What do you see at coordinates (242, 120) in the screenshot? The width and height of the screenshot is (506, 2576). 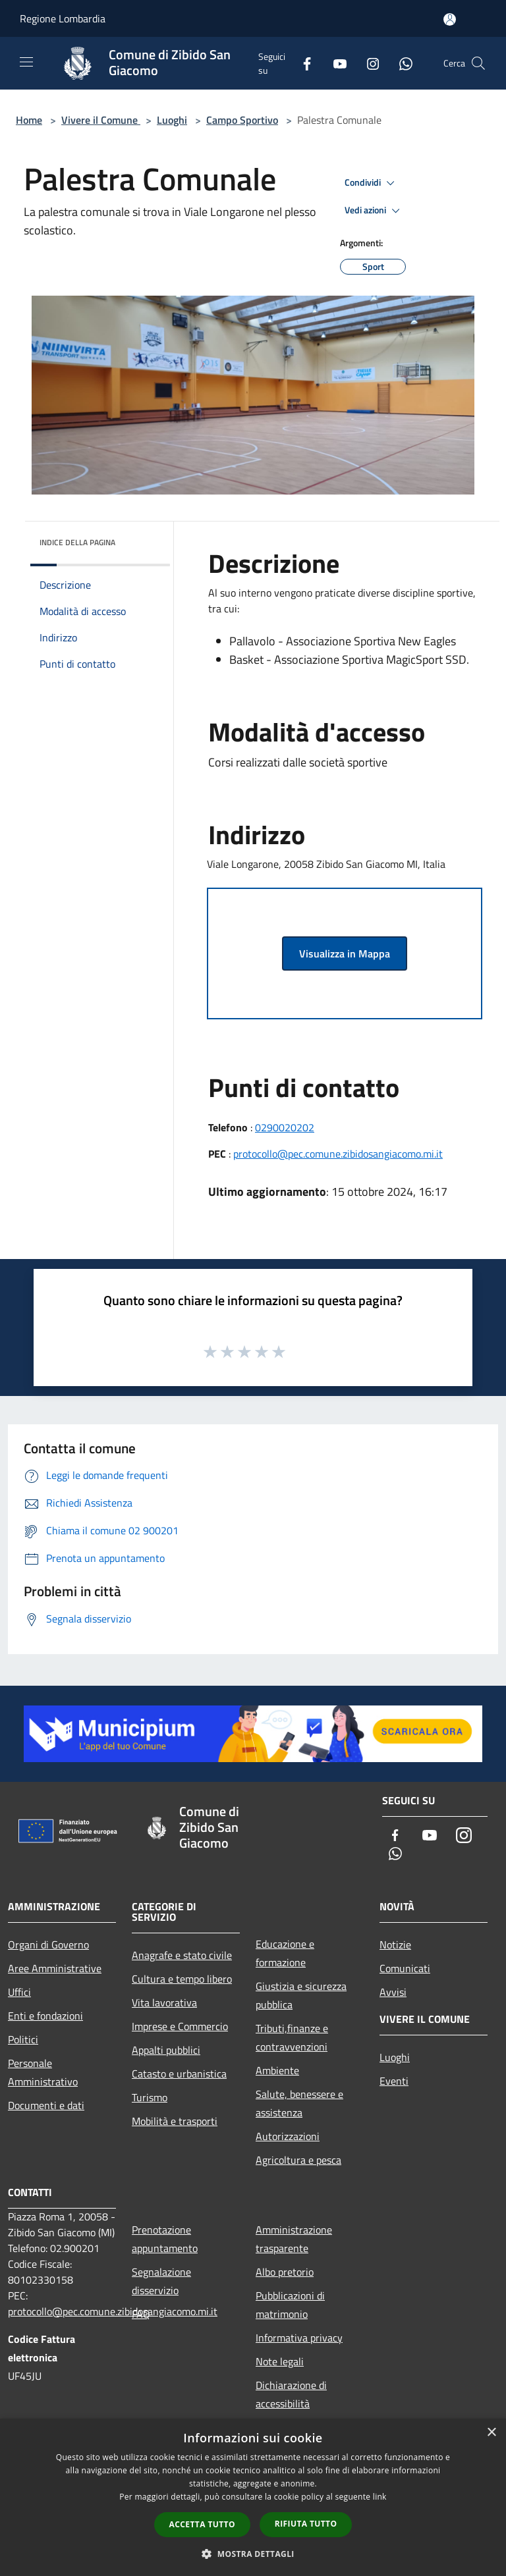 I see `Campo Sportivo` at bounding box center [242, 120].